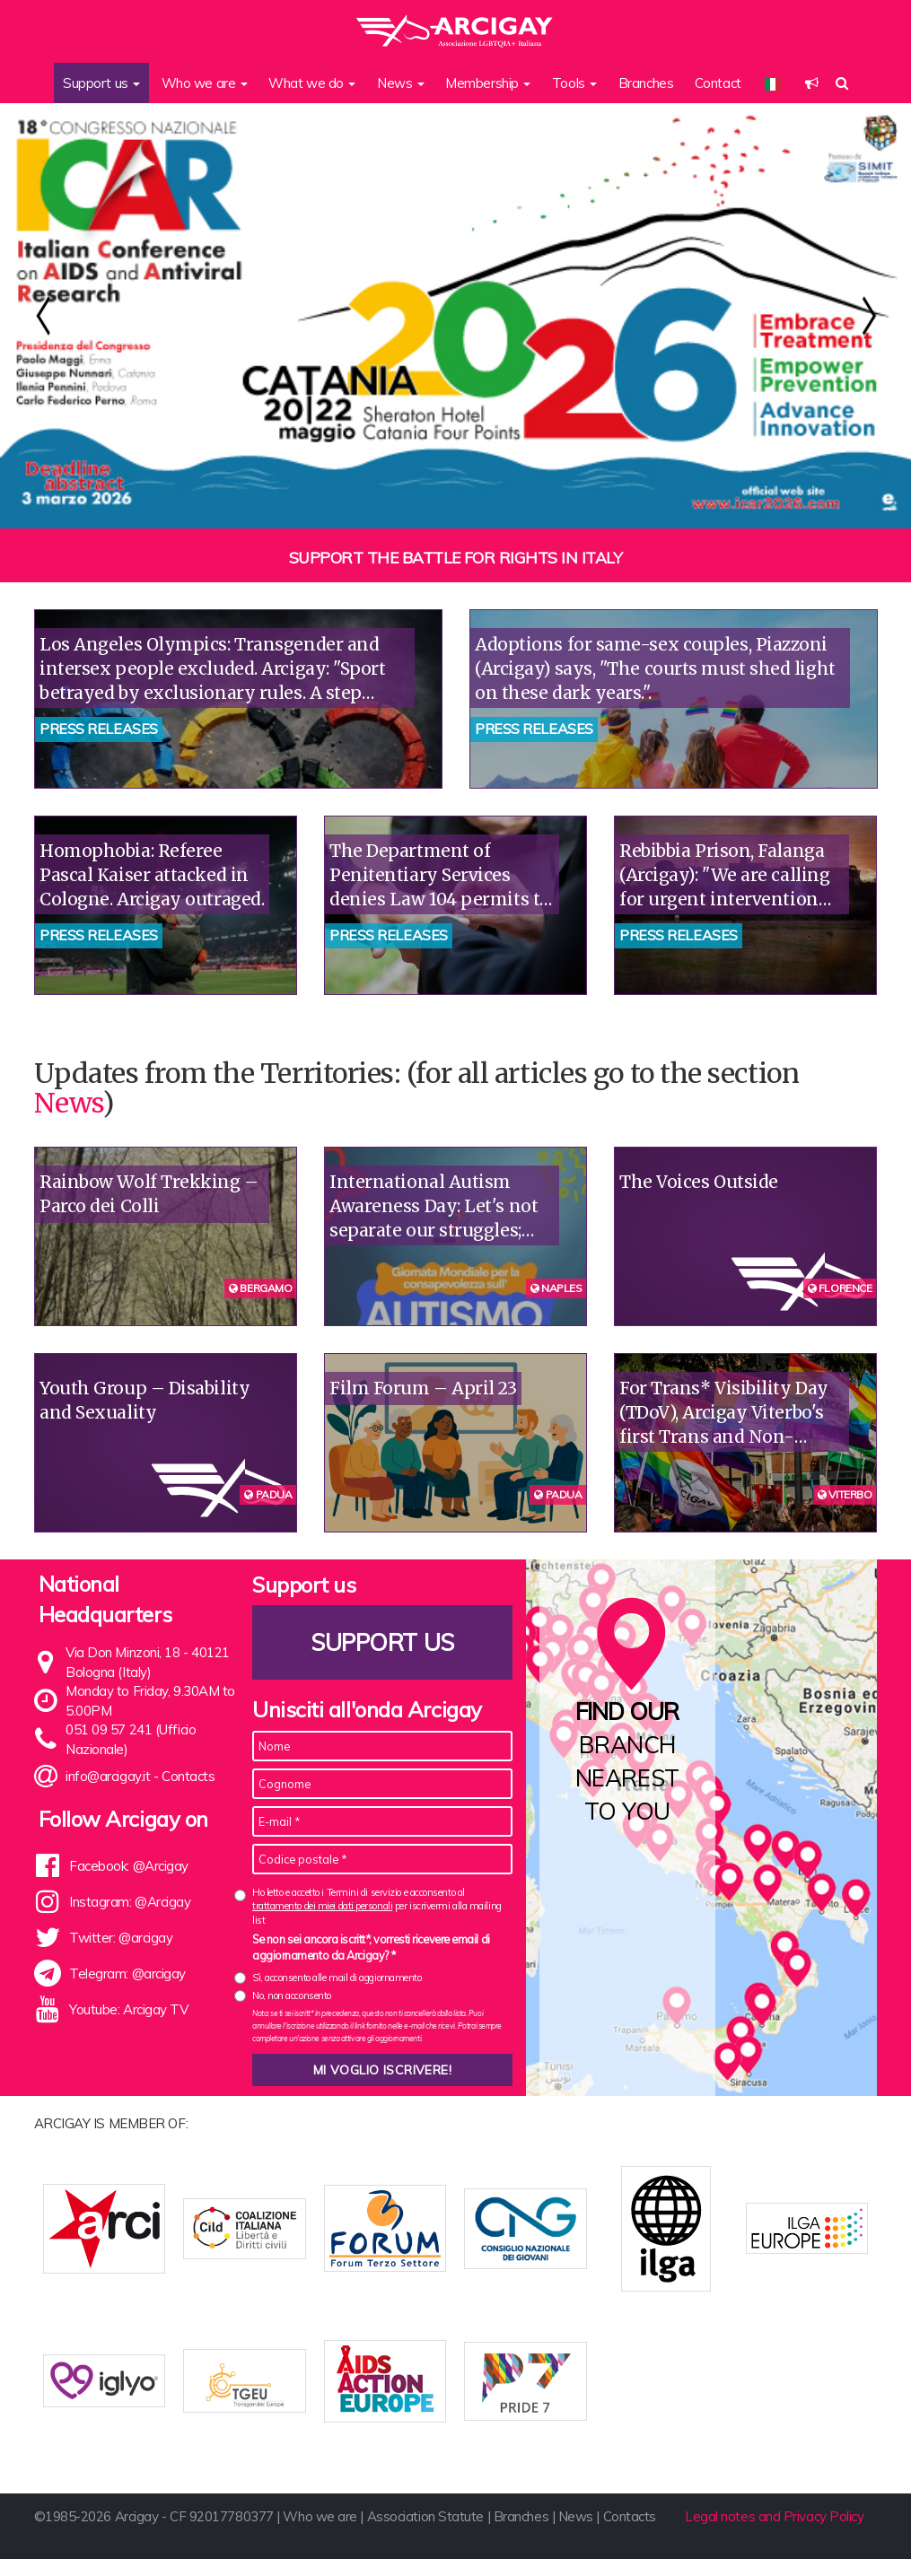 This screenshot has width=911, height=2576. What do you see at coordinates (120, 1937) in the screenshot?
I see `Twitter: @arcigay` at bounding box center [120, 1937].